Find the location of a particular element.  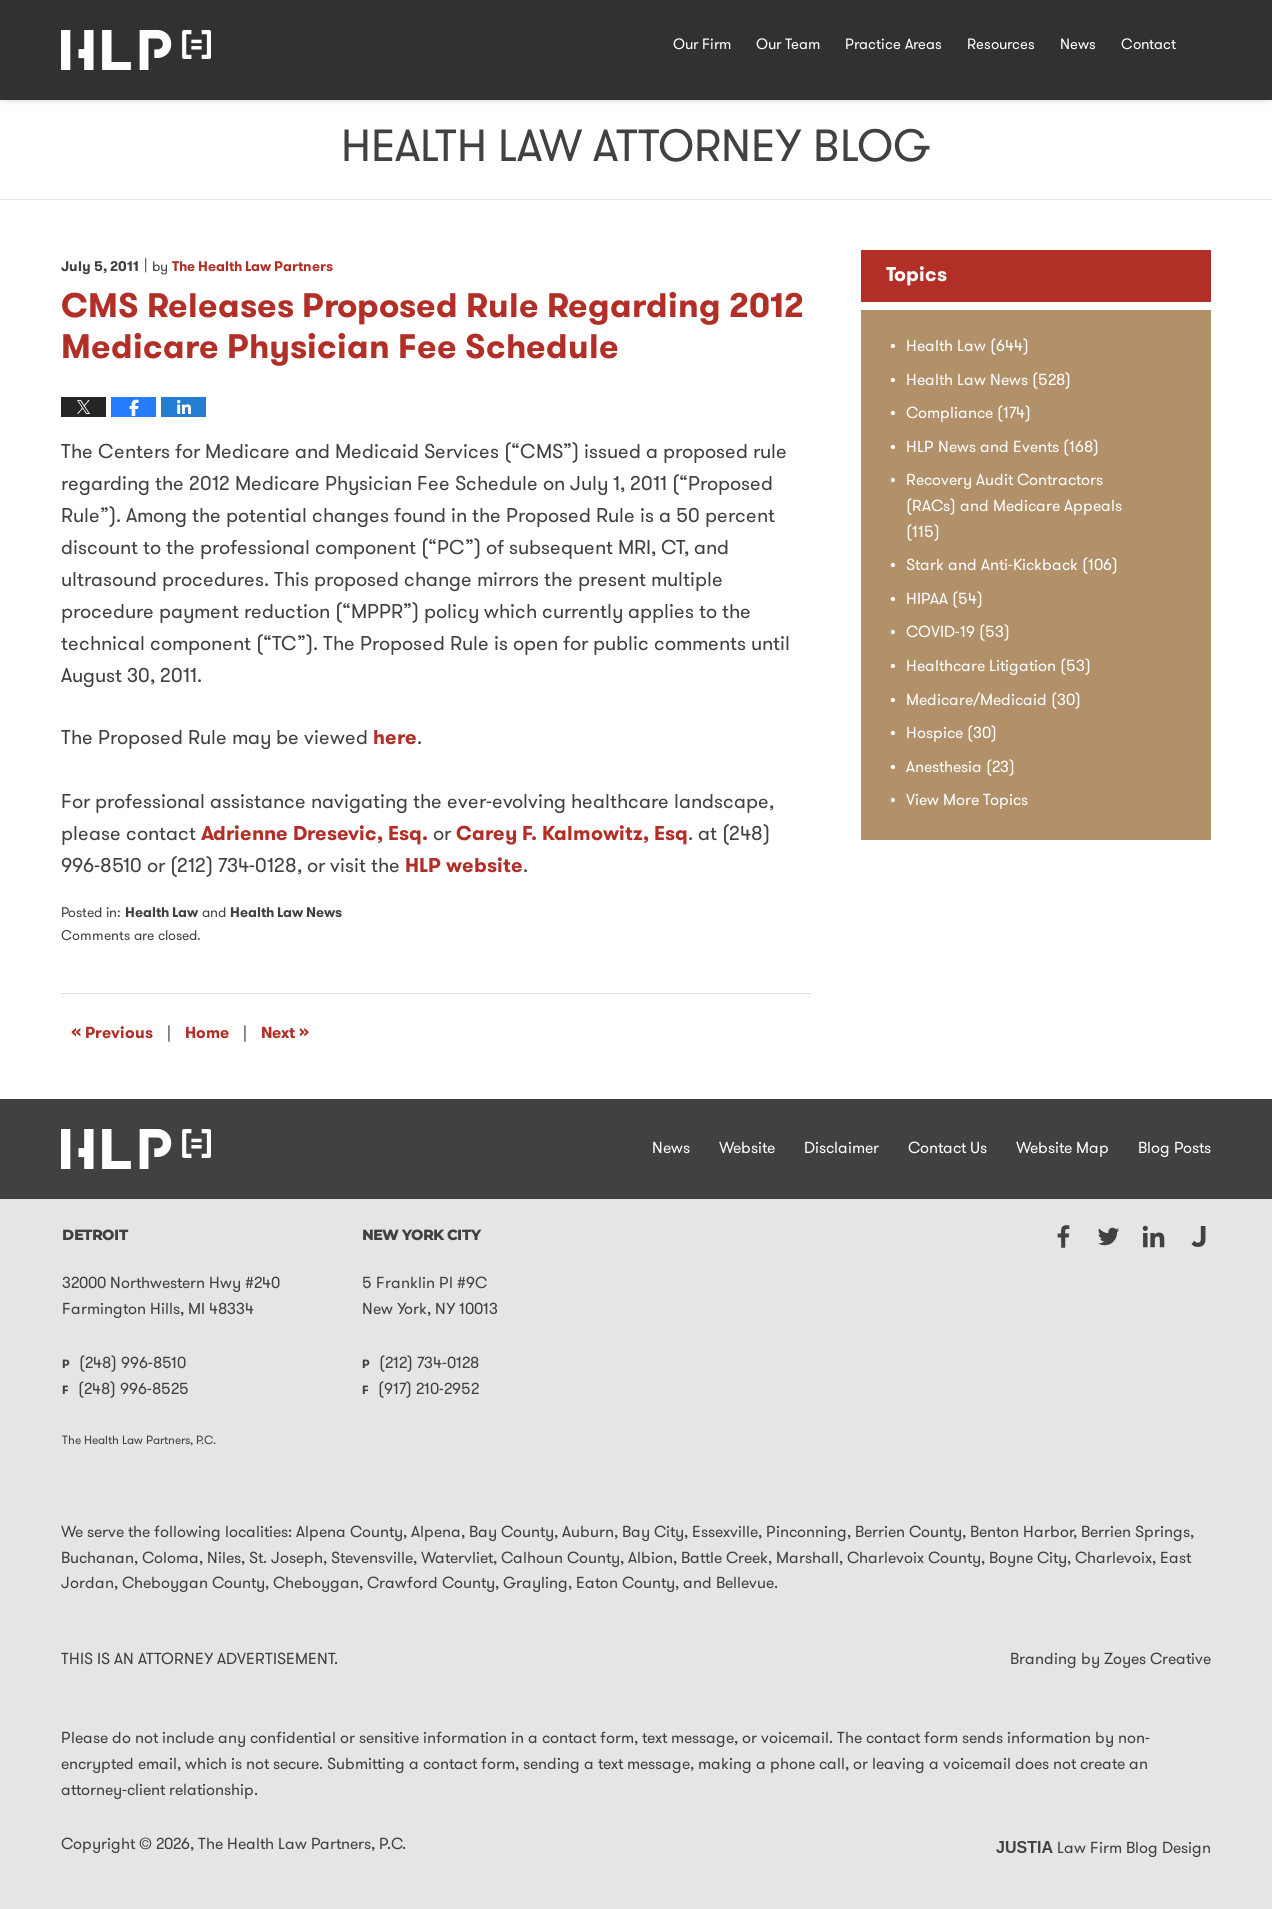

Hospice is located at coordinates (951, 734).